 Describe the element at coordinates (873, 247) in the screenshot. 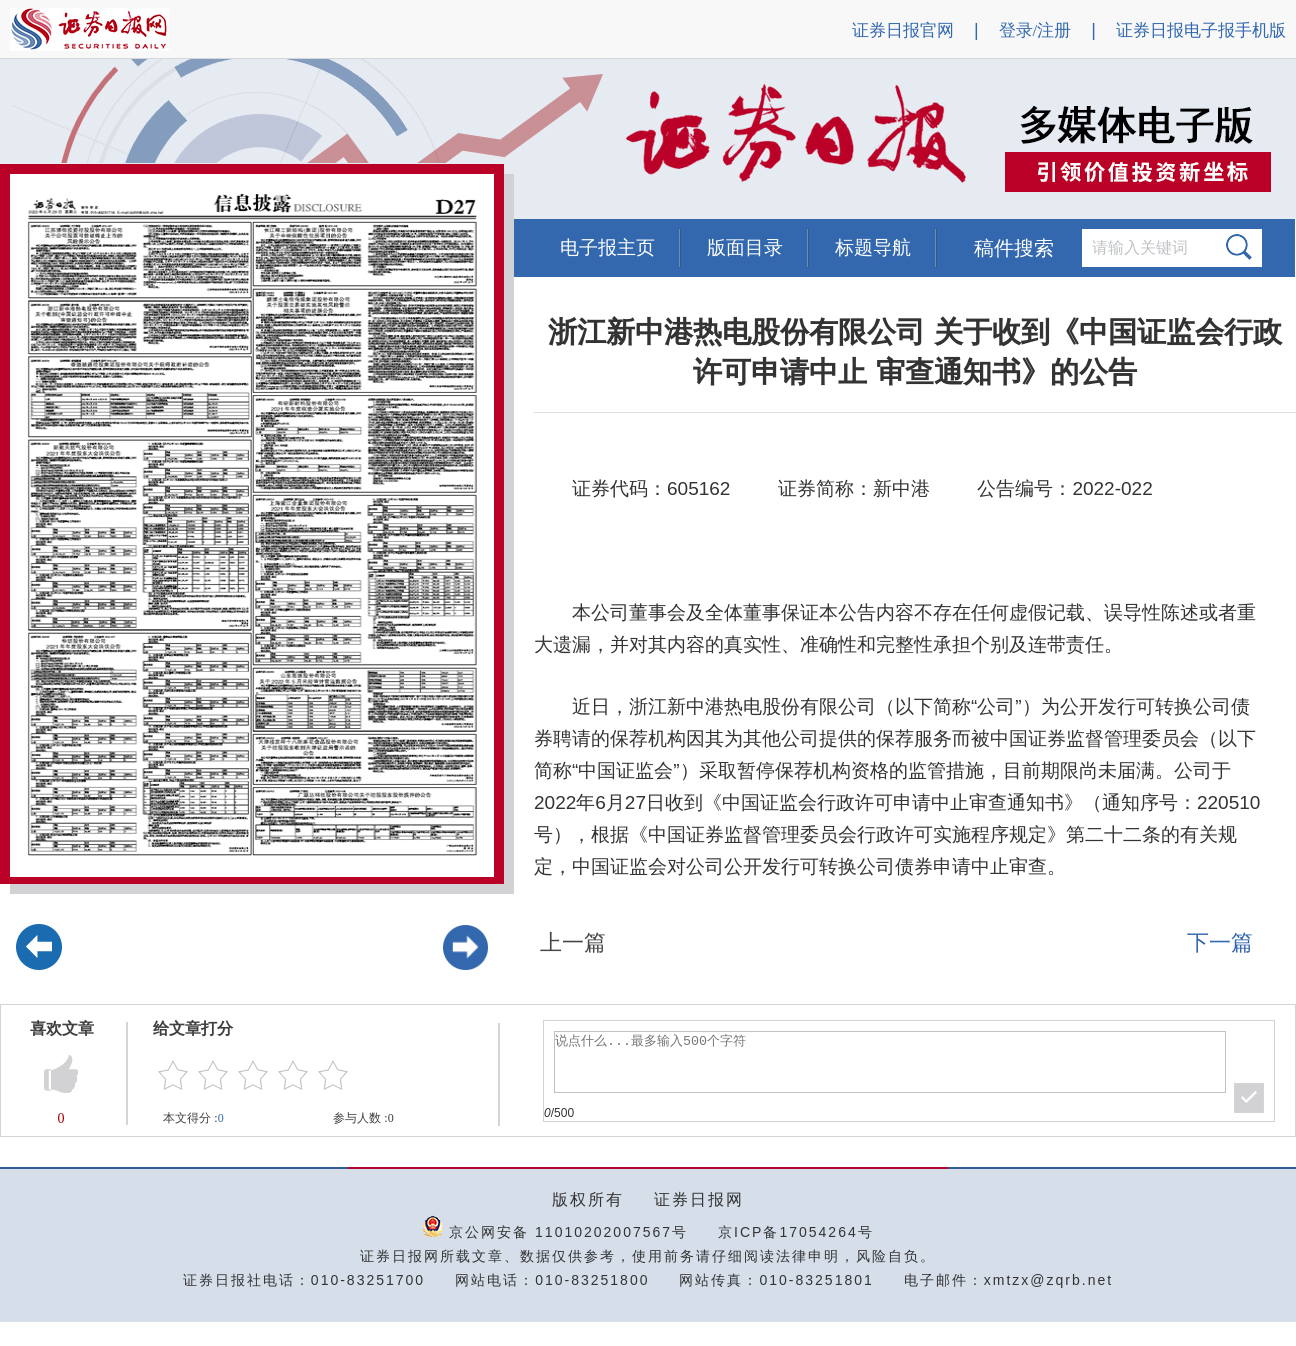

I see `标题导航` at that location.